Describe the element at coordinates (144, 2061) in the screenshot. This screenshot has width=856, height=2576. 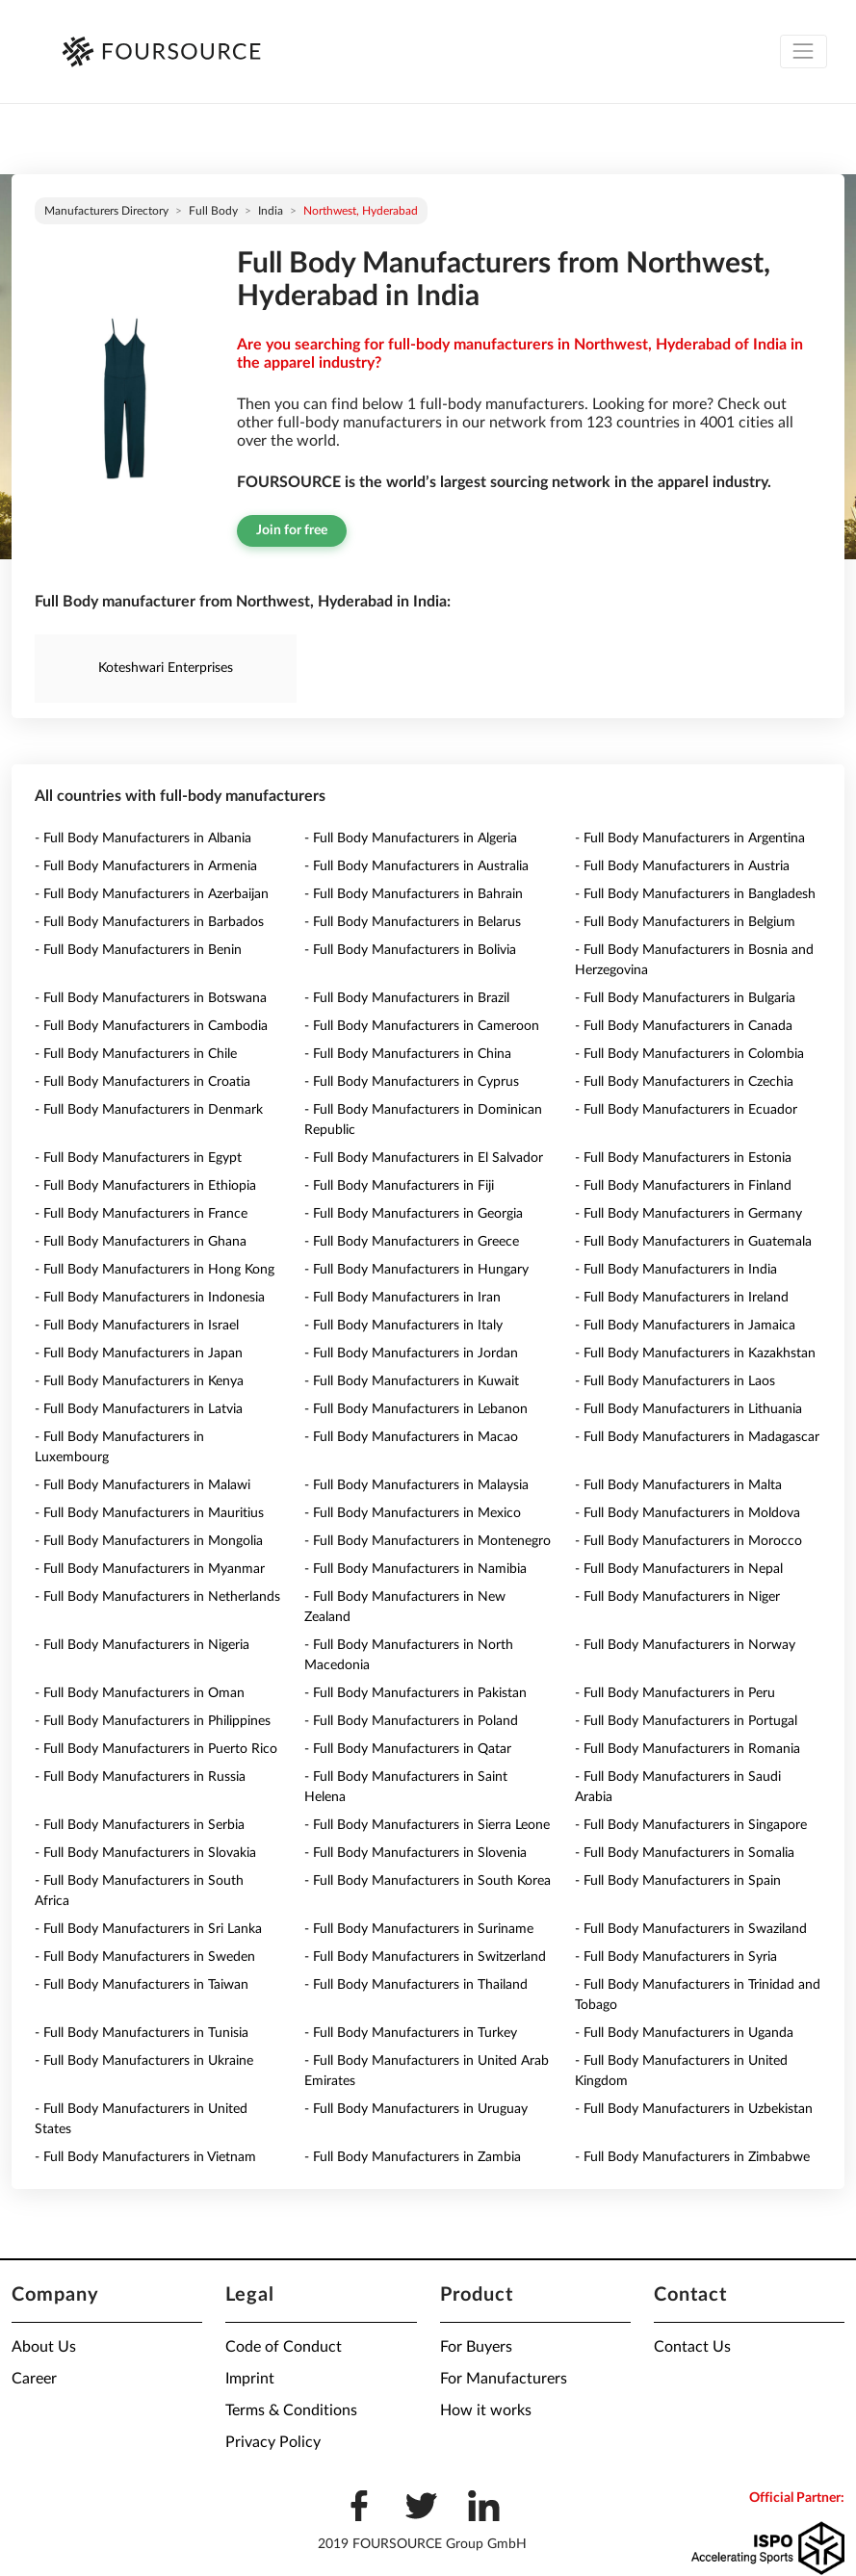
I see `- Full Body Manufacturers in Ukraine` at that location.